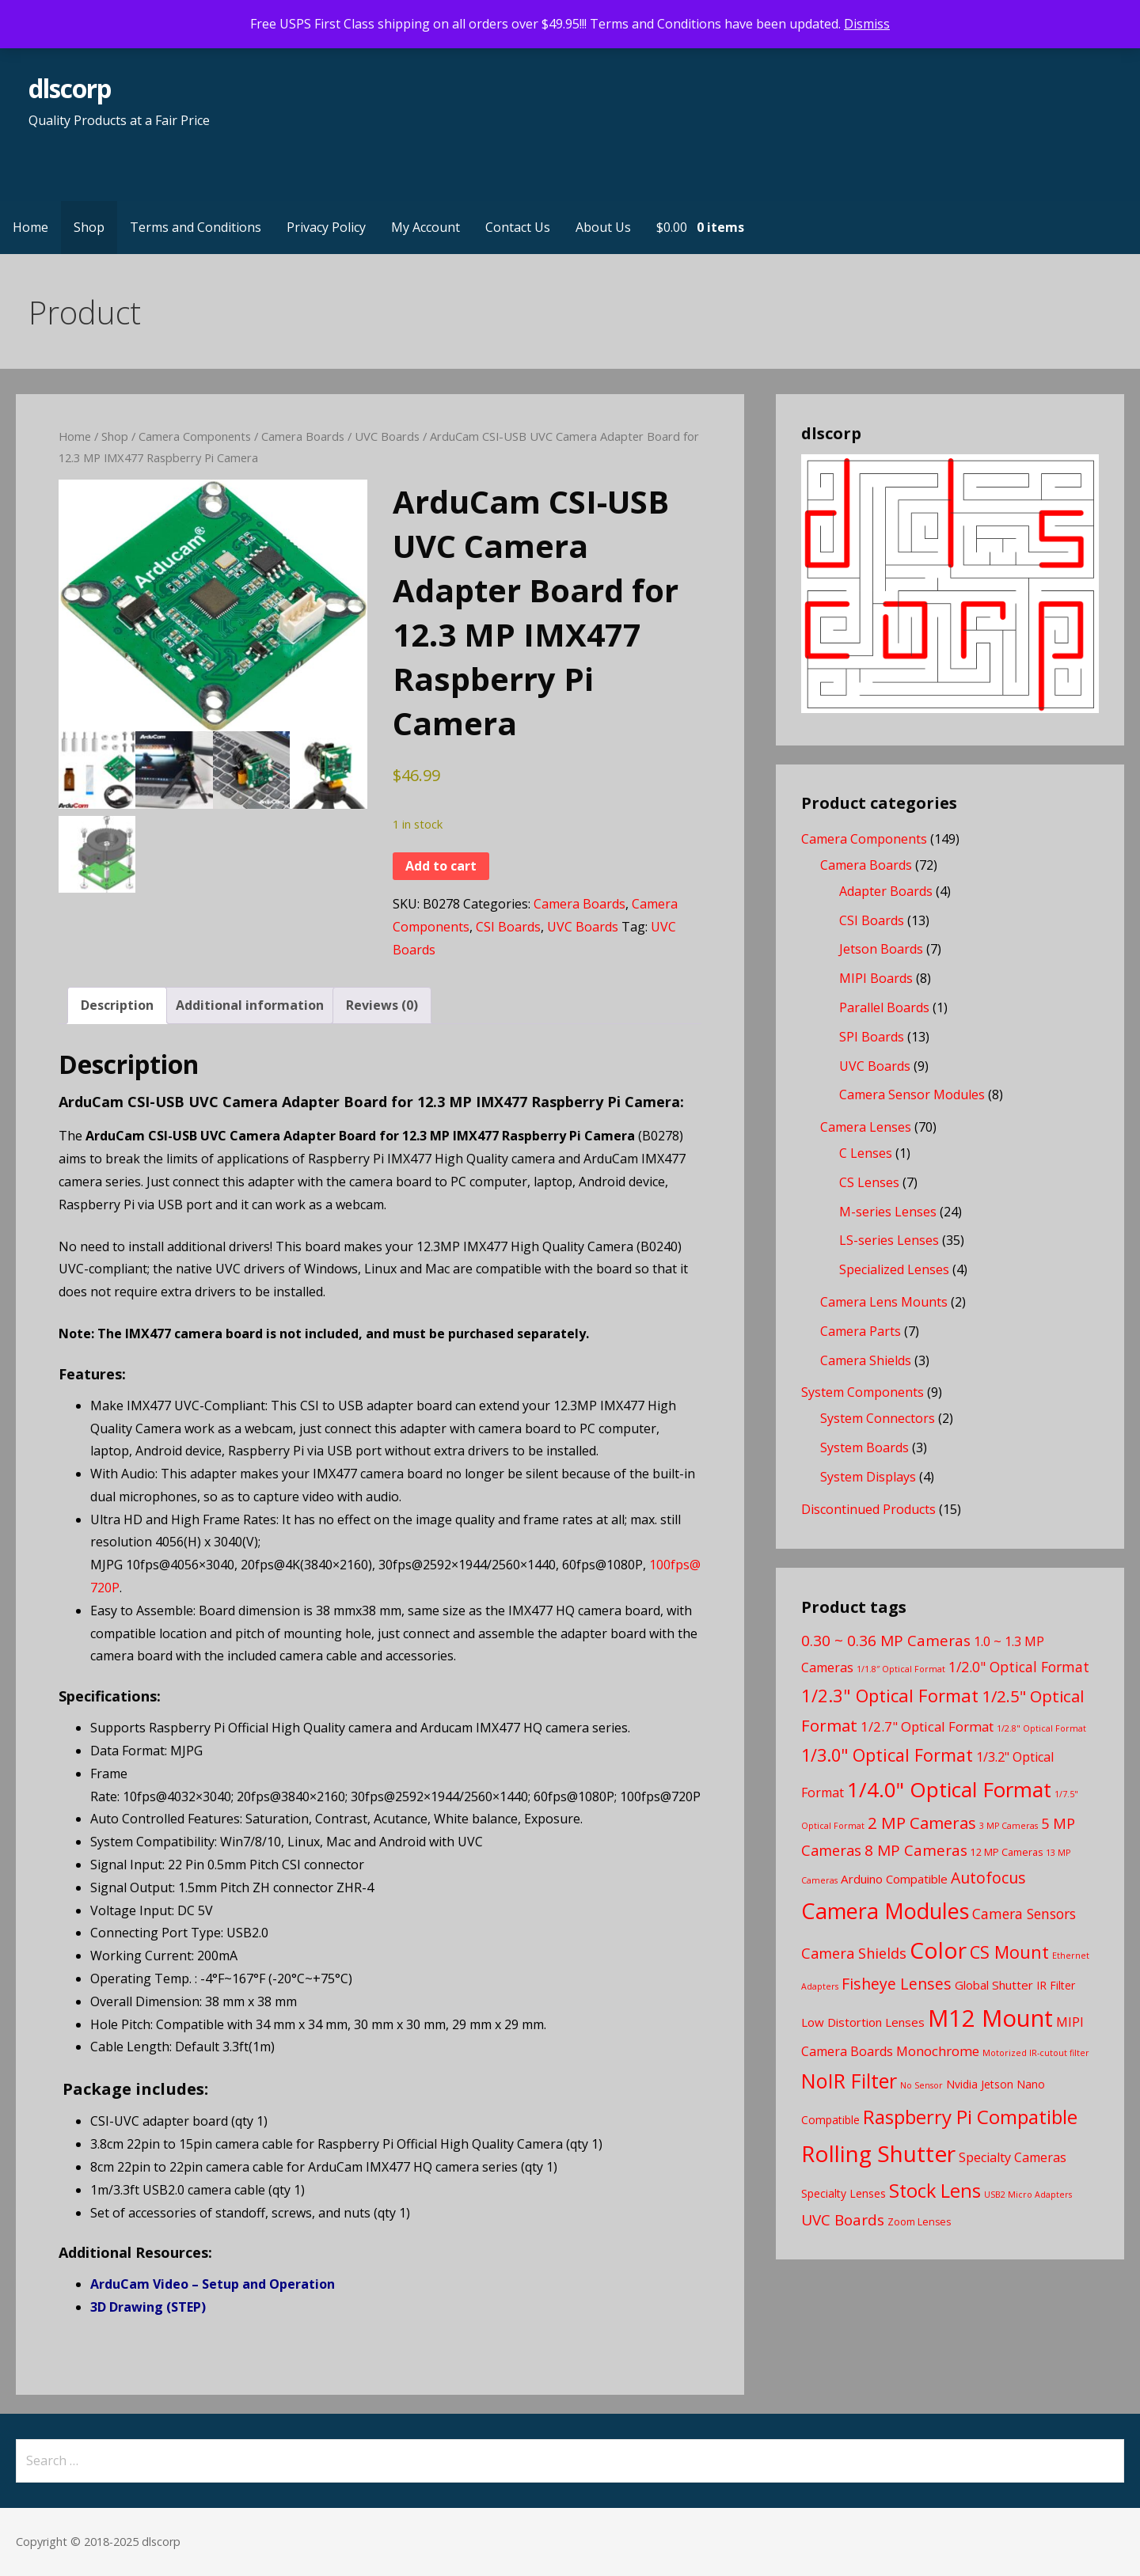 The height and width of the screenshot is (2576, 1140). What do you see at coordinates (912, 1094) in the screenshot?
I see `Camera Sensor Modules` at bounding box center [912, 1094].